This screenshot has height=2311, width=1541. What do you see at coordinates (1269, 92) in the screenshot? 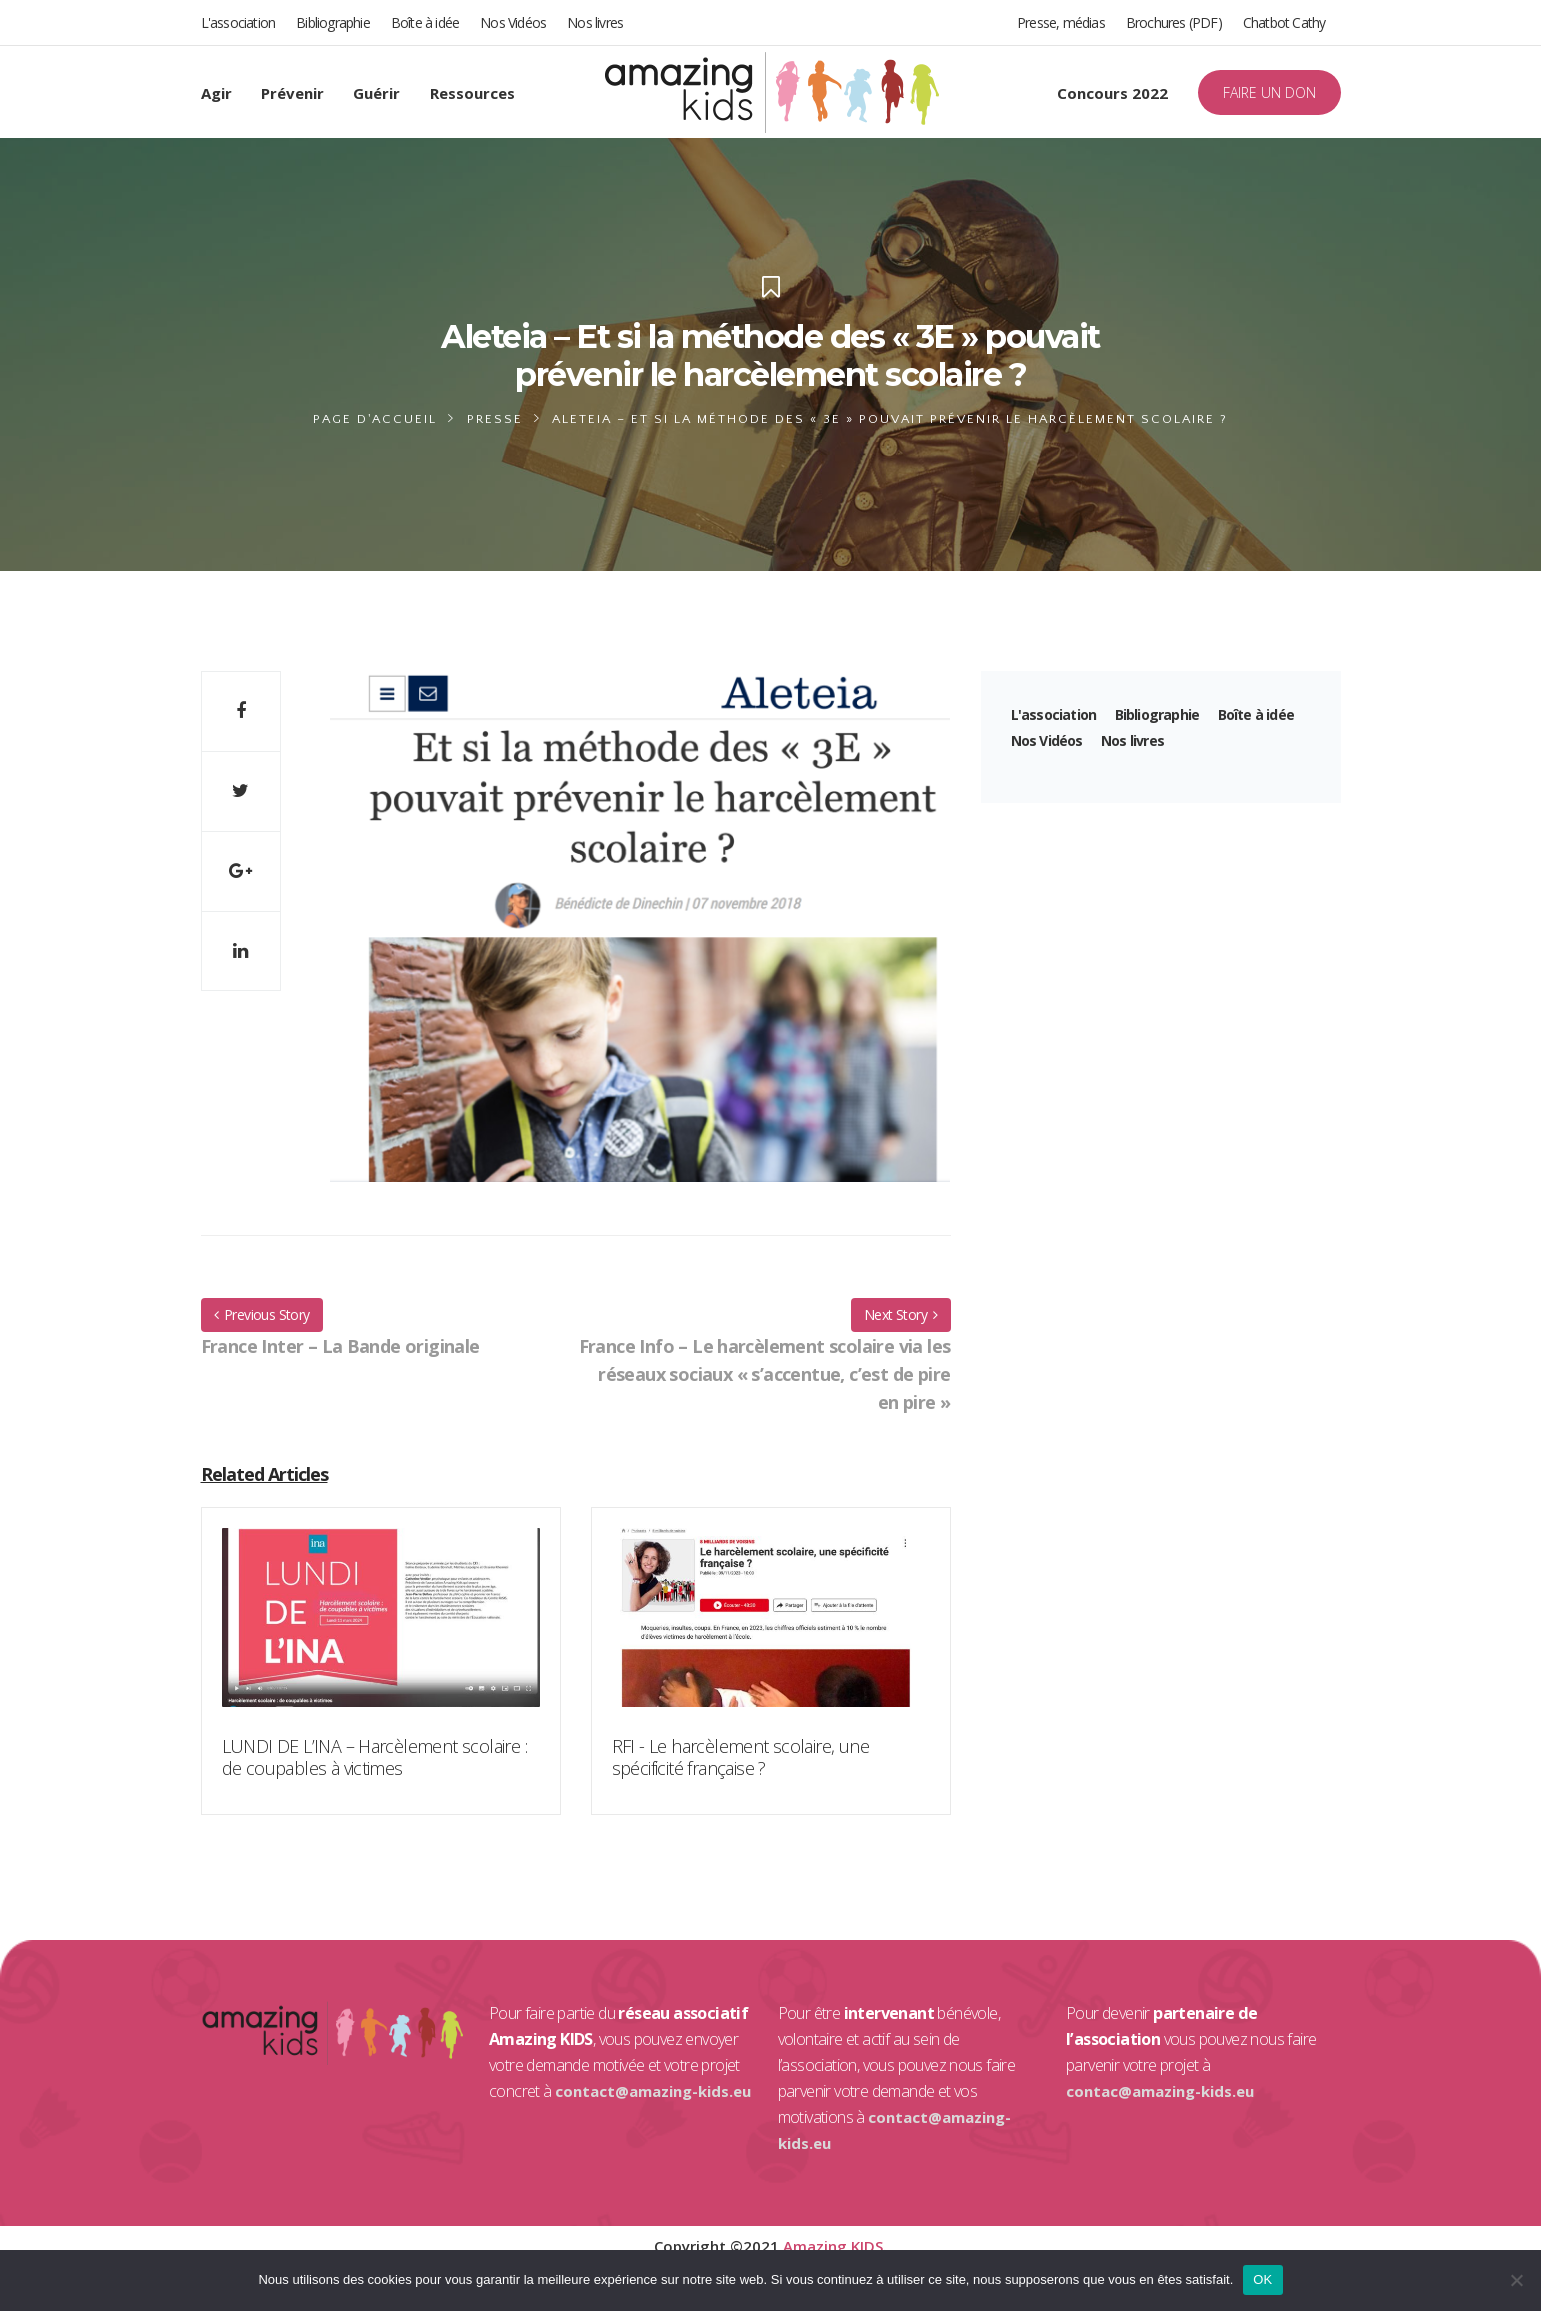
I see `FAIRE UN DON` at bounding box center [1269, 92].